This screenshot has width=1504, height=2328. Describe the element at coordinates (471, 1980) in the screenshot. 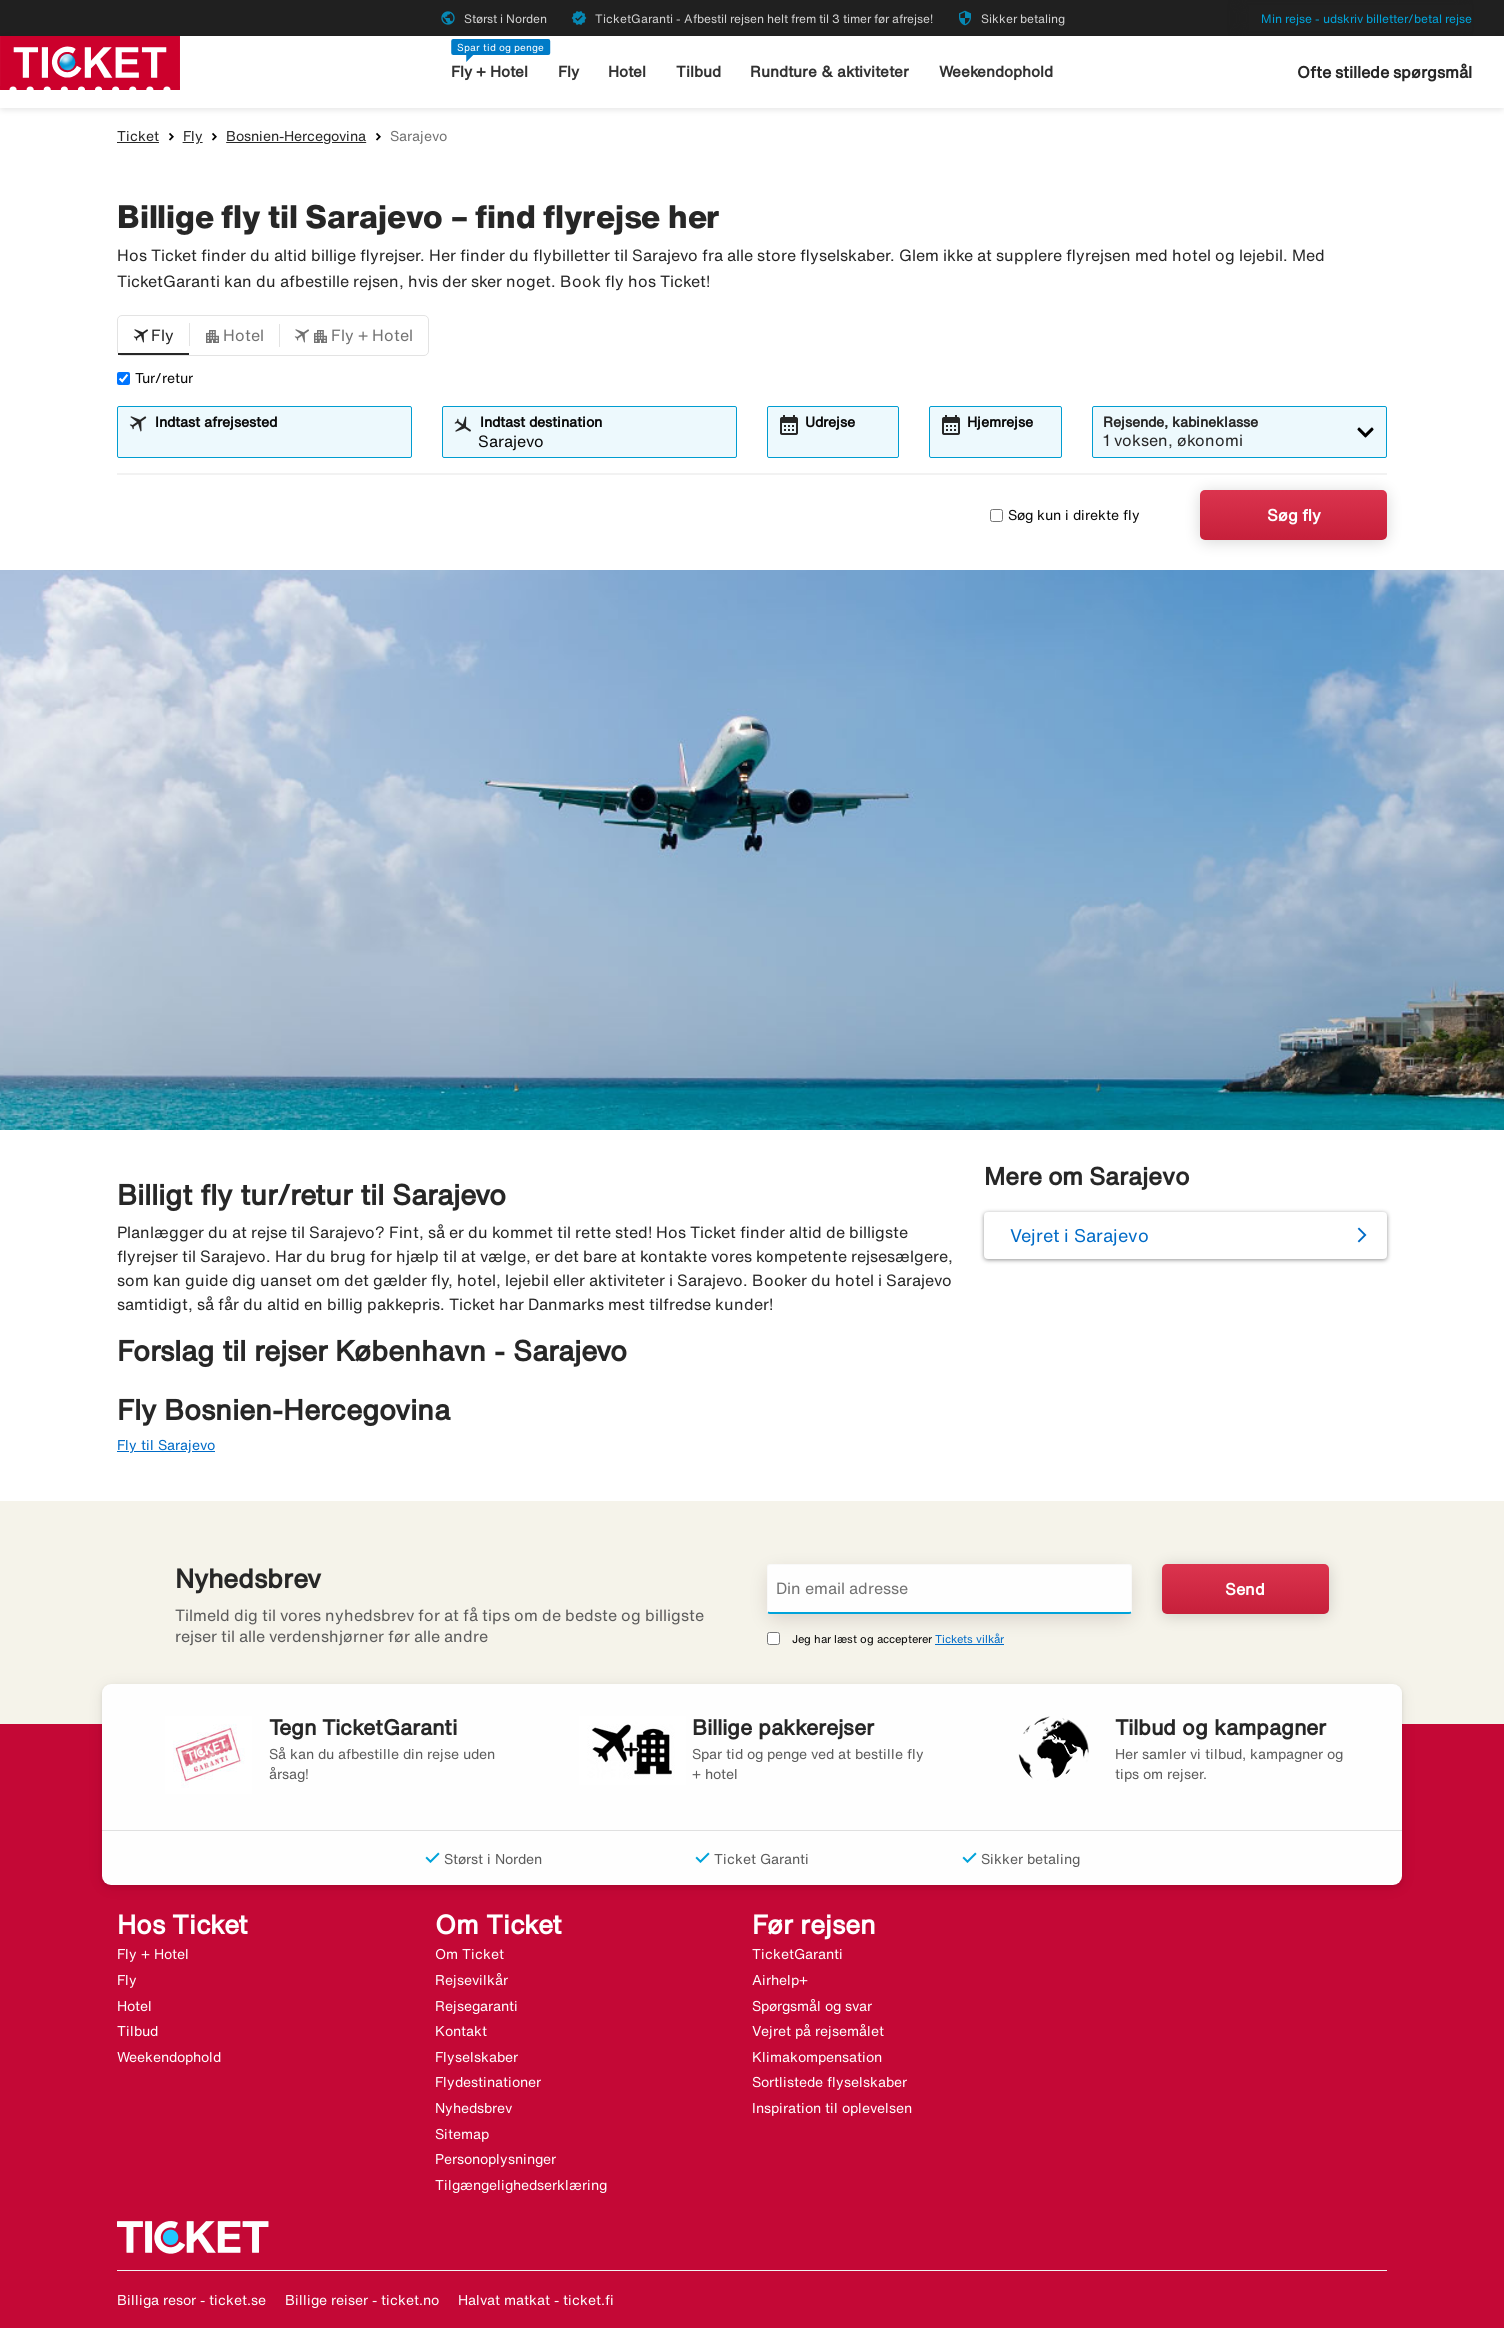

I see `Rejsevilkår` at that location.